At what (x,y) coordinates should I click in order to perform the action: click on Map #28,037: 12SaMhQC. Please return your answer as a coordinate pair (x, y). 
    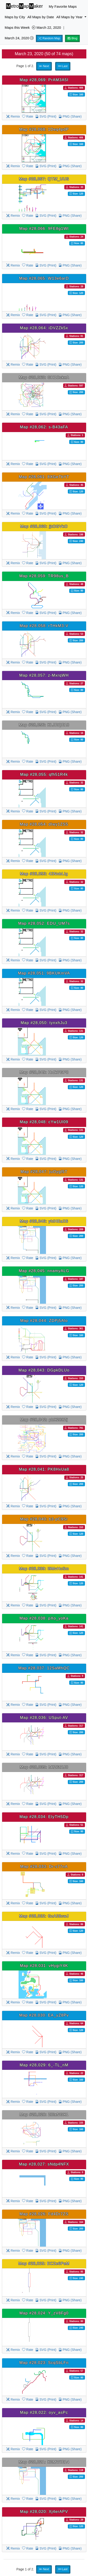
    Looking at the image, I should click on (44, 1668).